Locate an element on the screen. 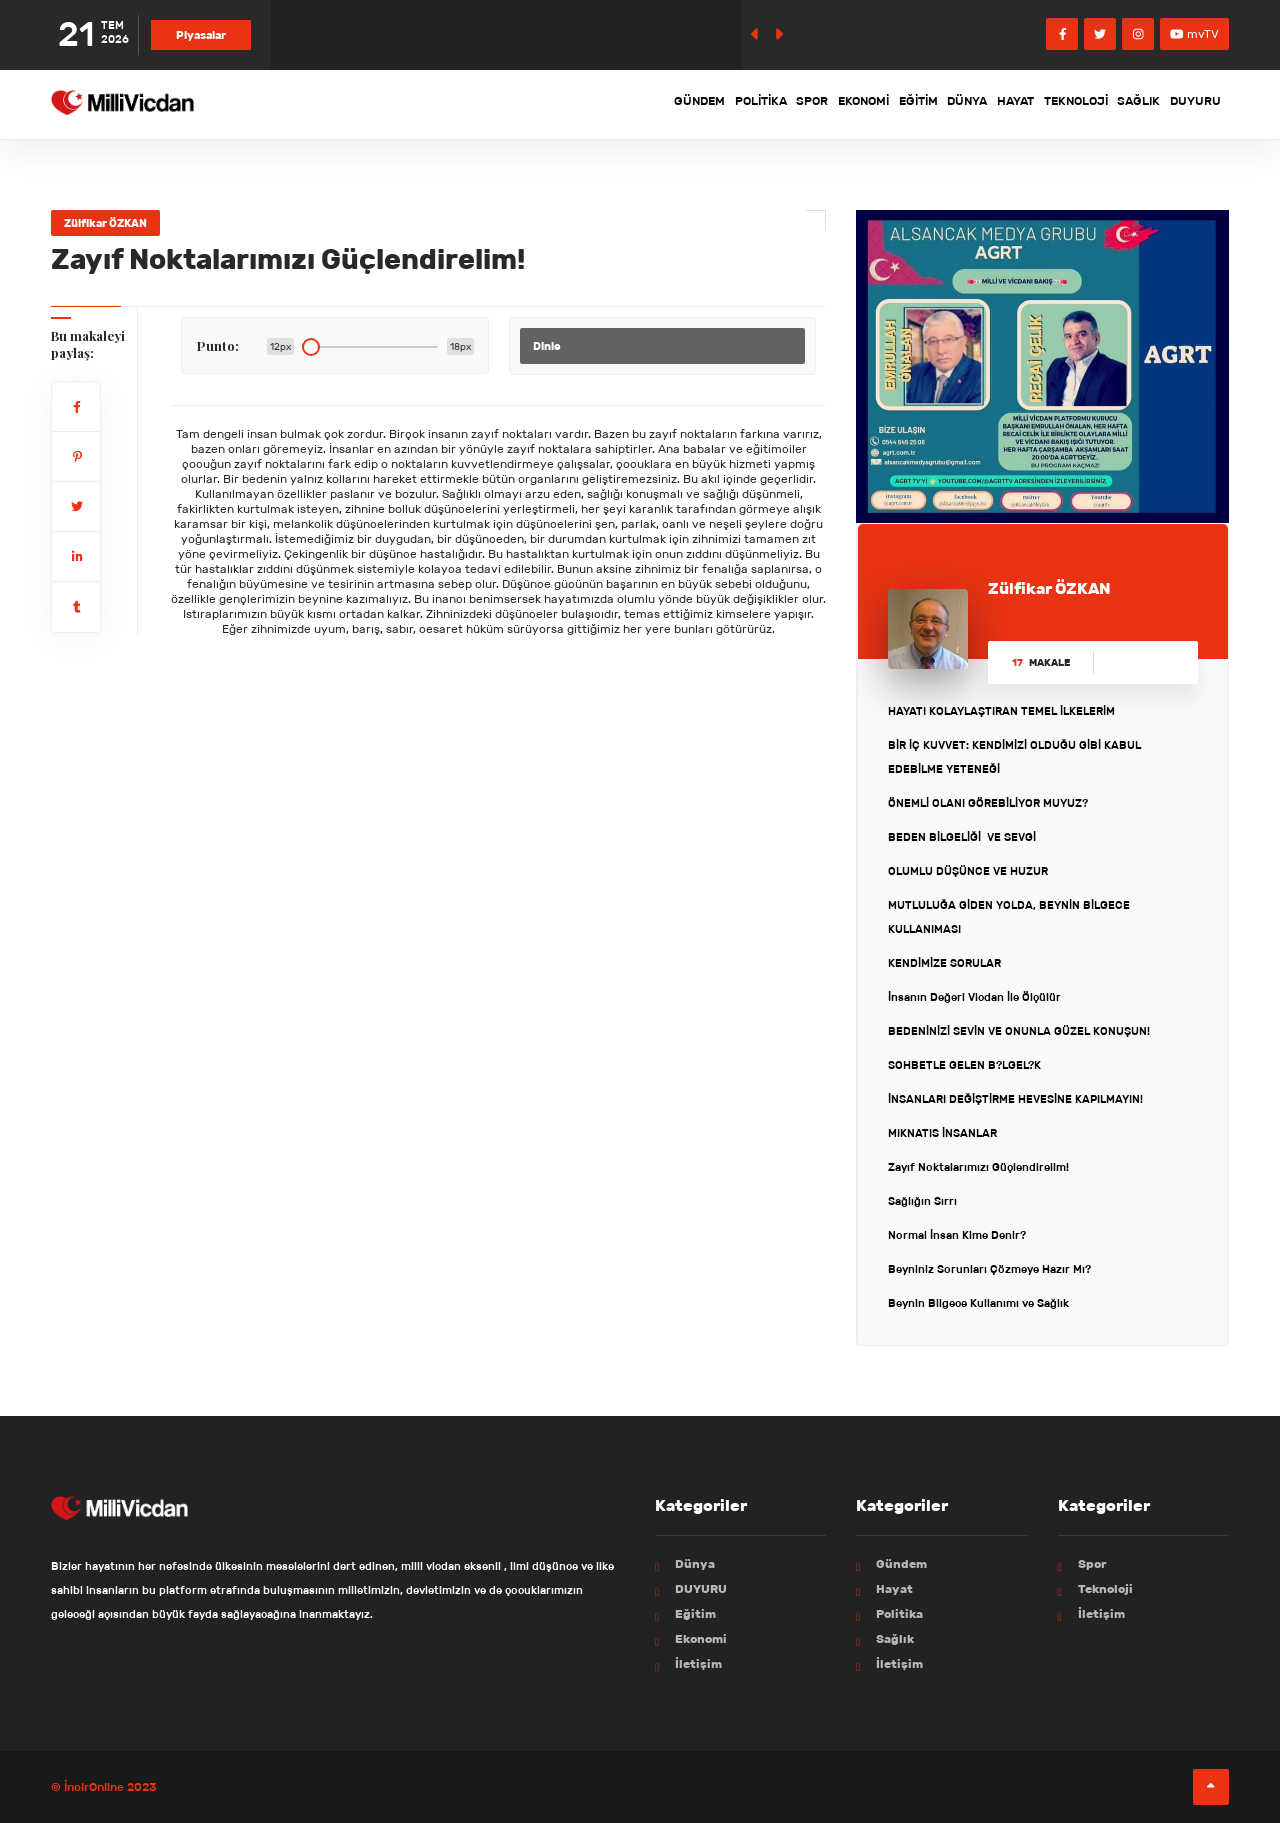  BEDEN BİLGELİĞİ VE SEVGİ is located at coordinates (962, 837).